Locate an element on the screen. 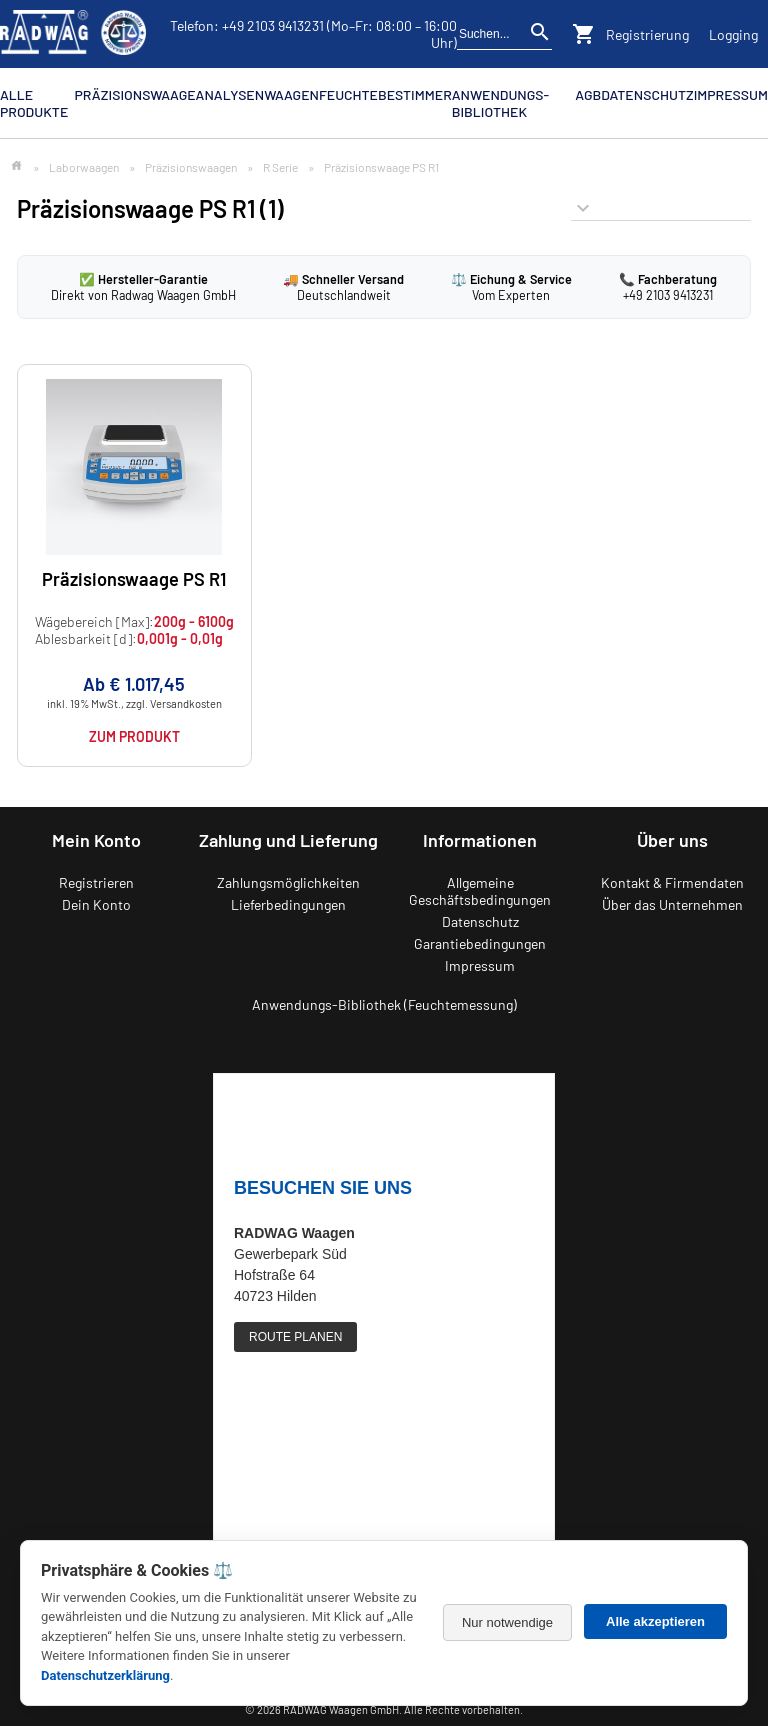 This screenshot has height=1726, width=768. Garantiebedingungen is located at coordinates (480, 943).